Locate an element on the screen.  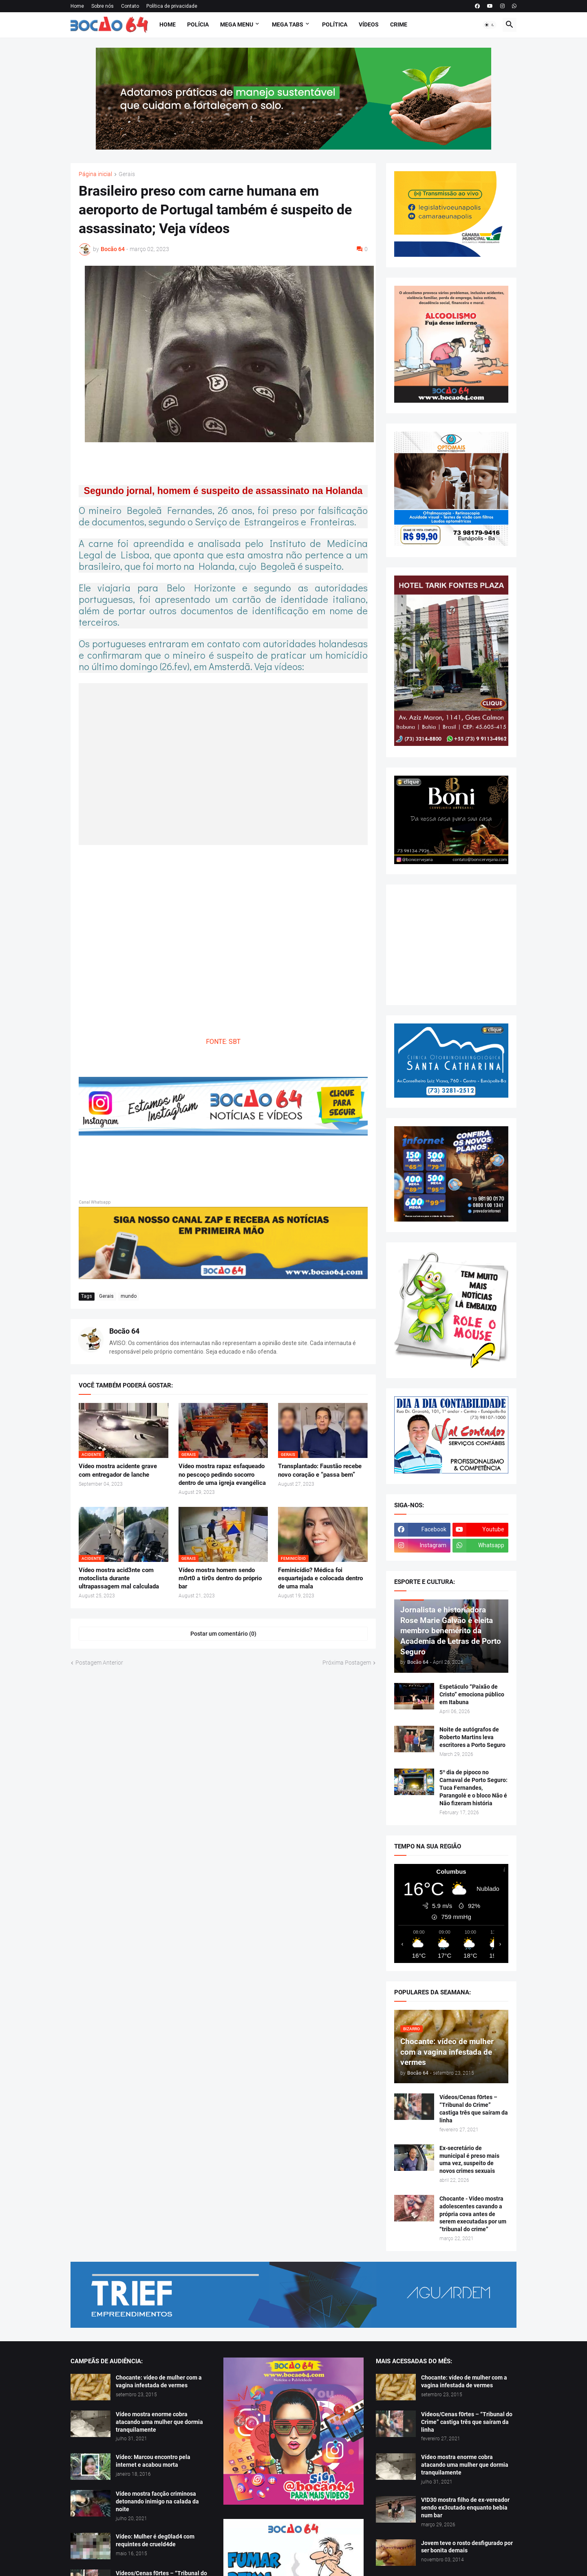
Sobre nós is located at coordinates (102, 6).